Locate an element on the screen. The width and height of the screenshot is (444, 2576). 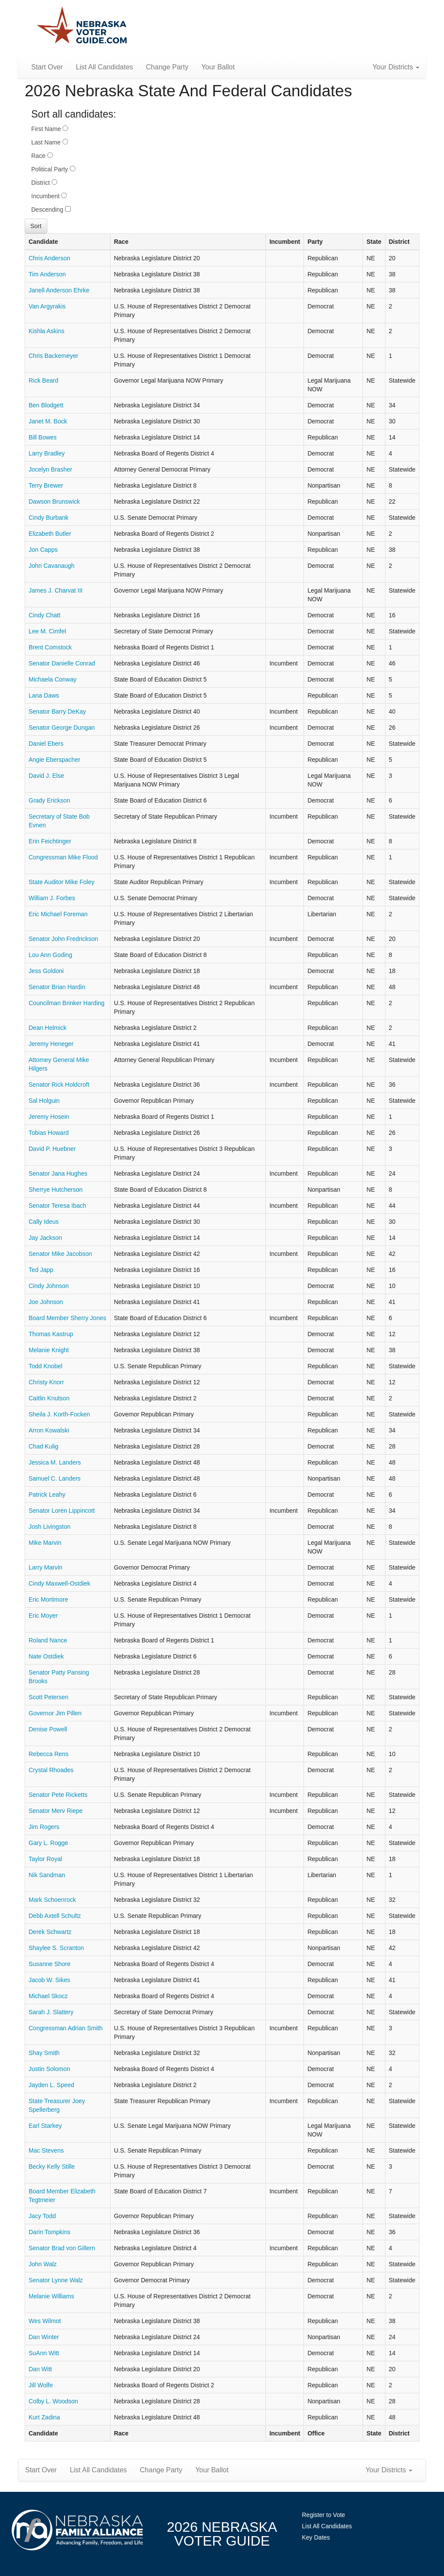
Derek Schwartz is located at coordinates (50, 1931).